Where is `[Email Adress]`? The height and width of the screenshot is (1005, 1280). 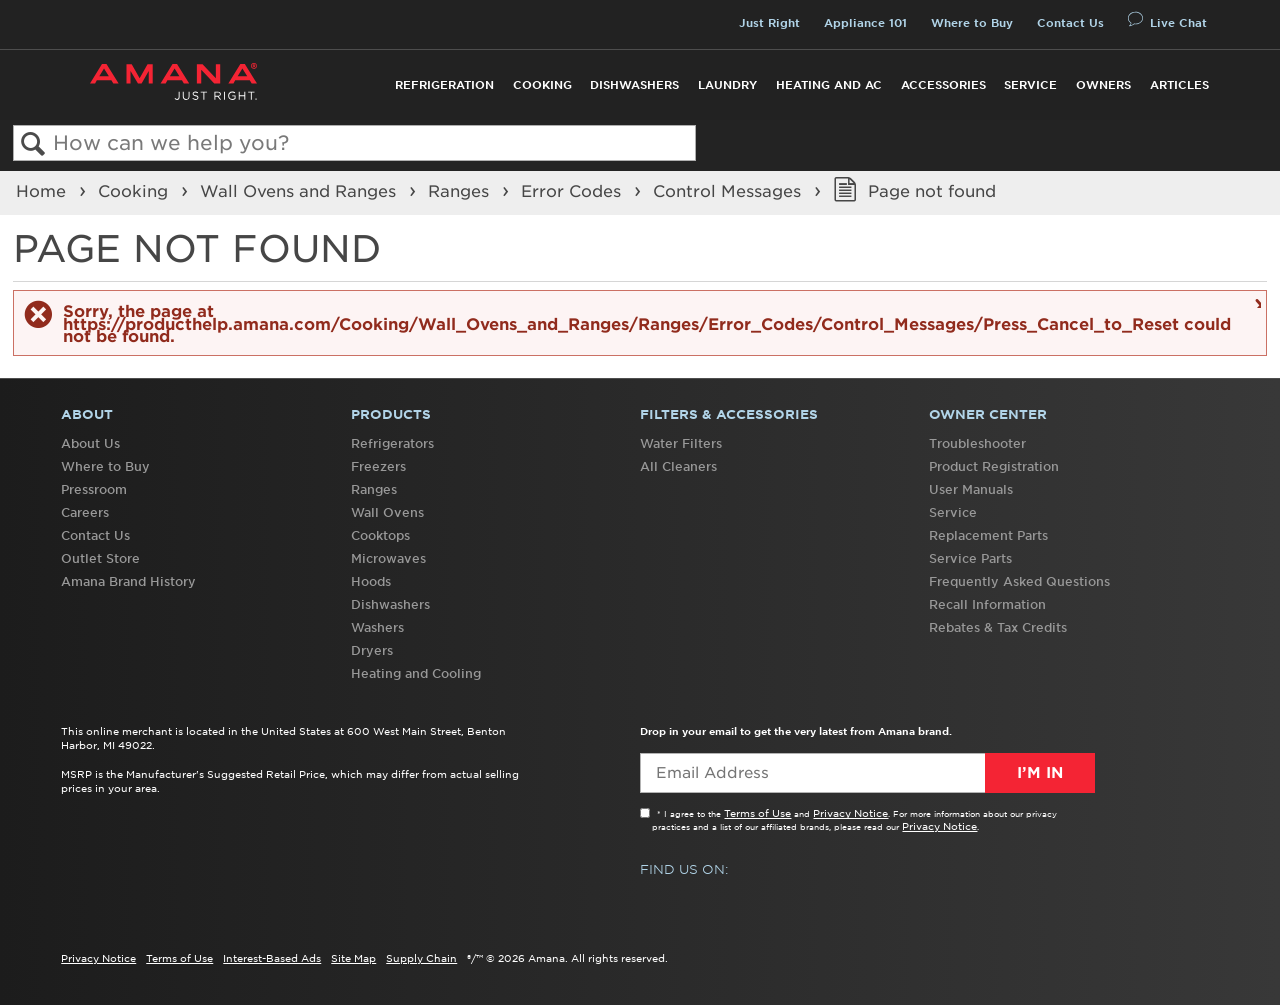 [Email Adress] is located at coordinates (867, 773).